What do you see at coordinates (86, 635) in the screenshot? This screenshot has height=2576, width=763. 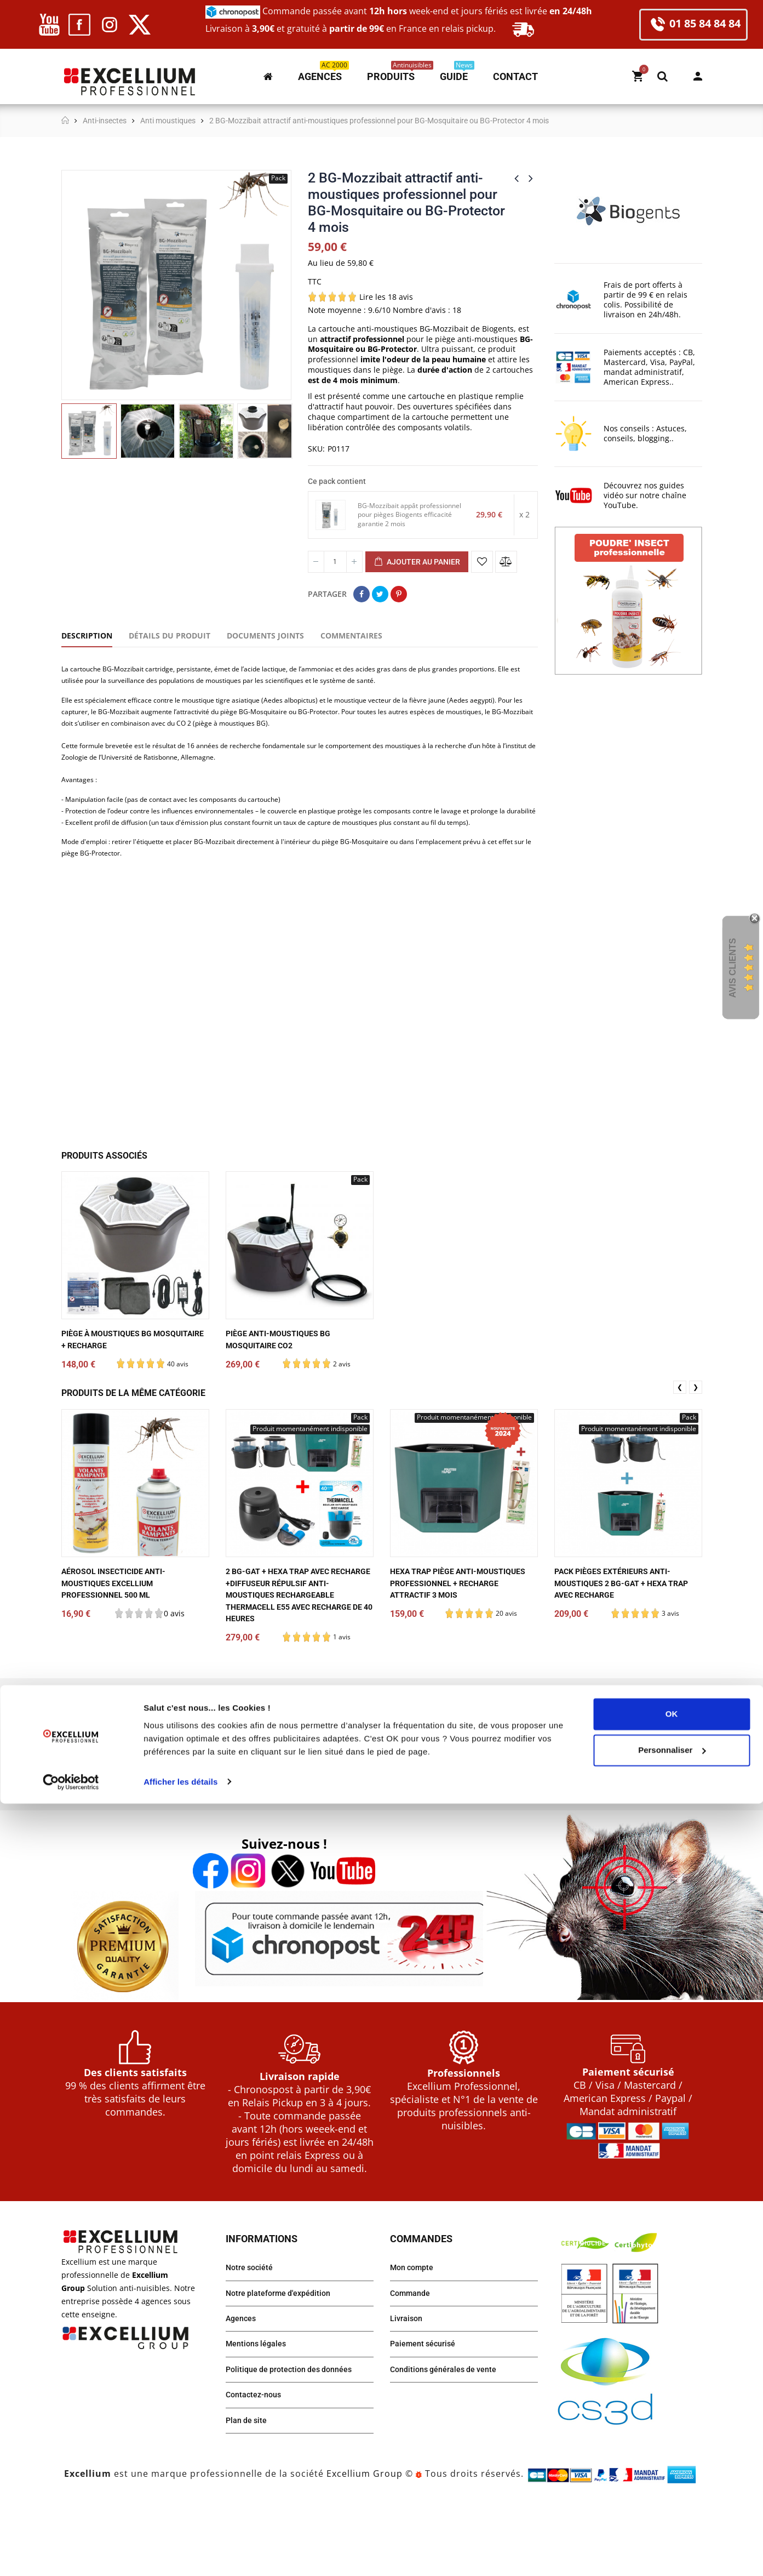 I see `Description [tab]` at bounding box center [86, 635].